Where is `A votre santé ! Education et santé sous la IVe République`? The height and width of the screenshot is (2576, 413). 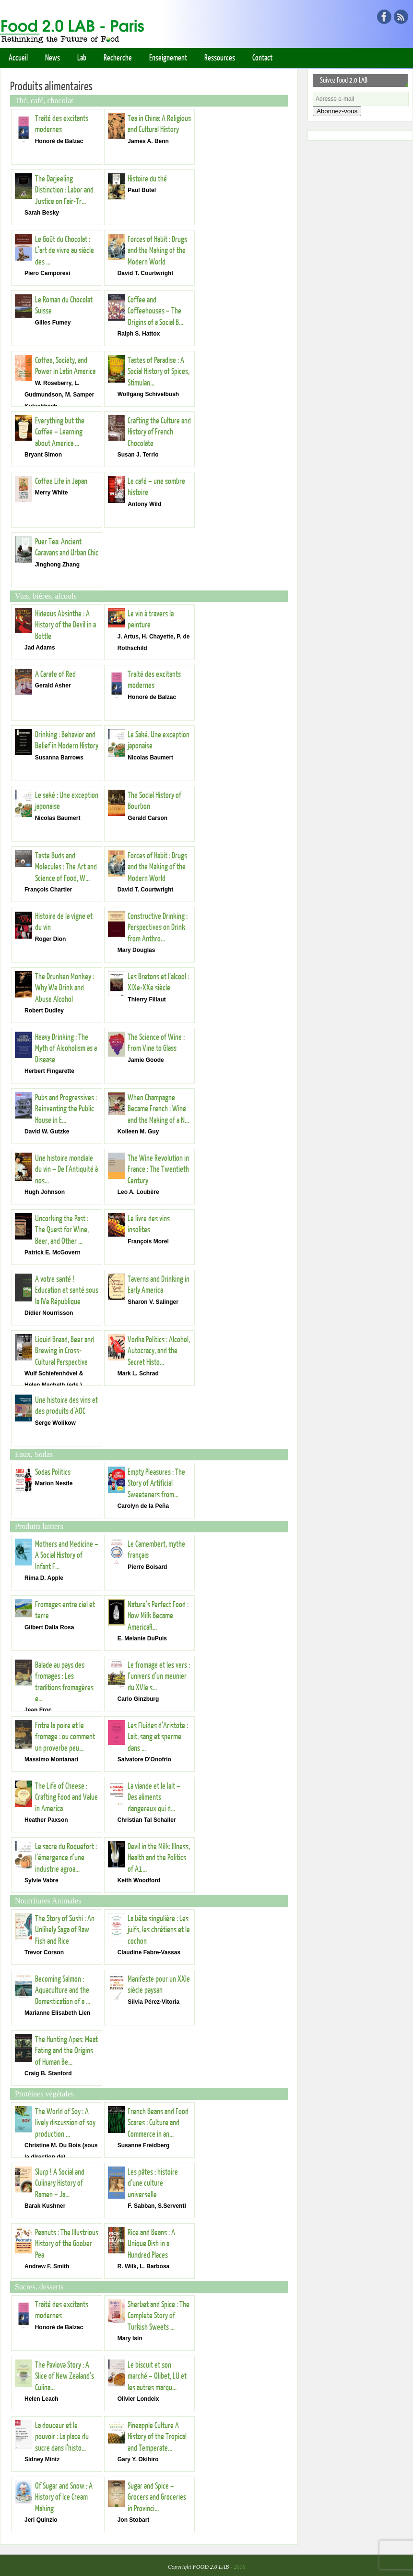
A votre santé ! Education et santé sous la IVe République is located at coordinates (66, 1290).